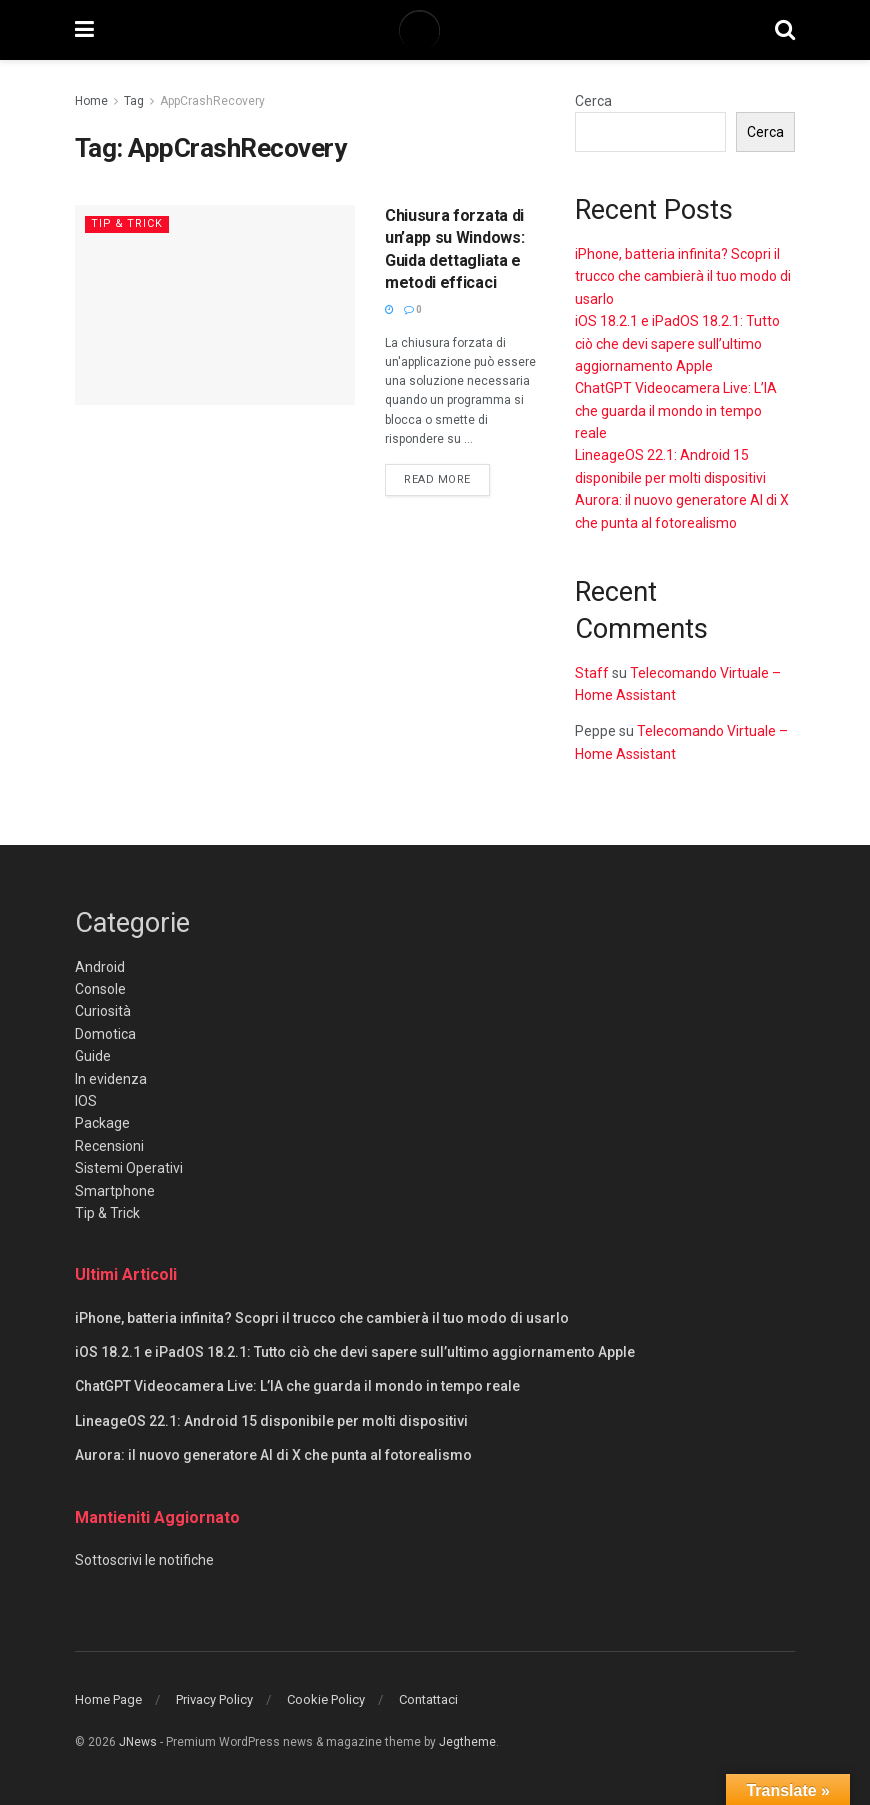 This screenshot has height=1805, width=870. I want to click on Read more, so click(447, 478).